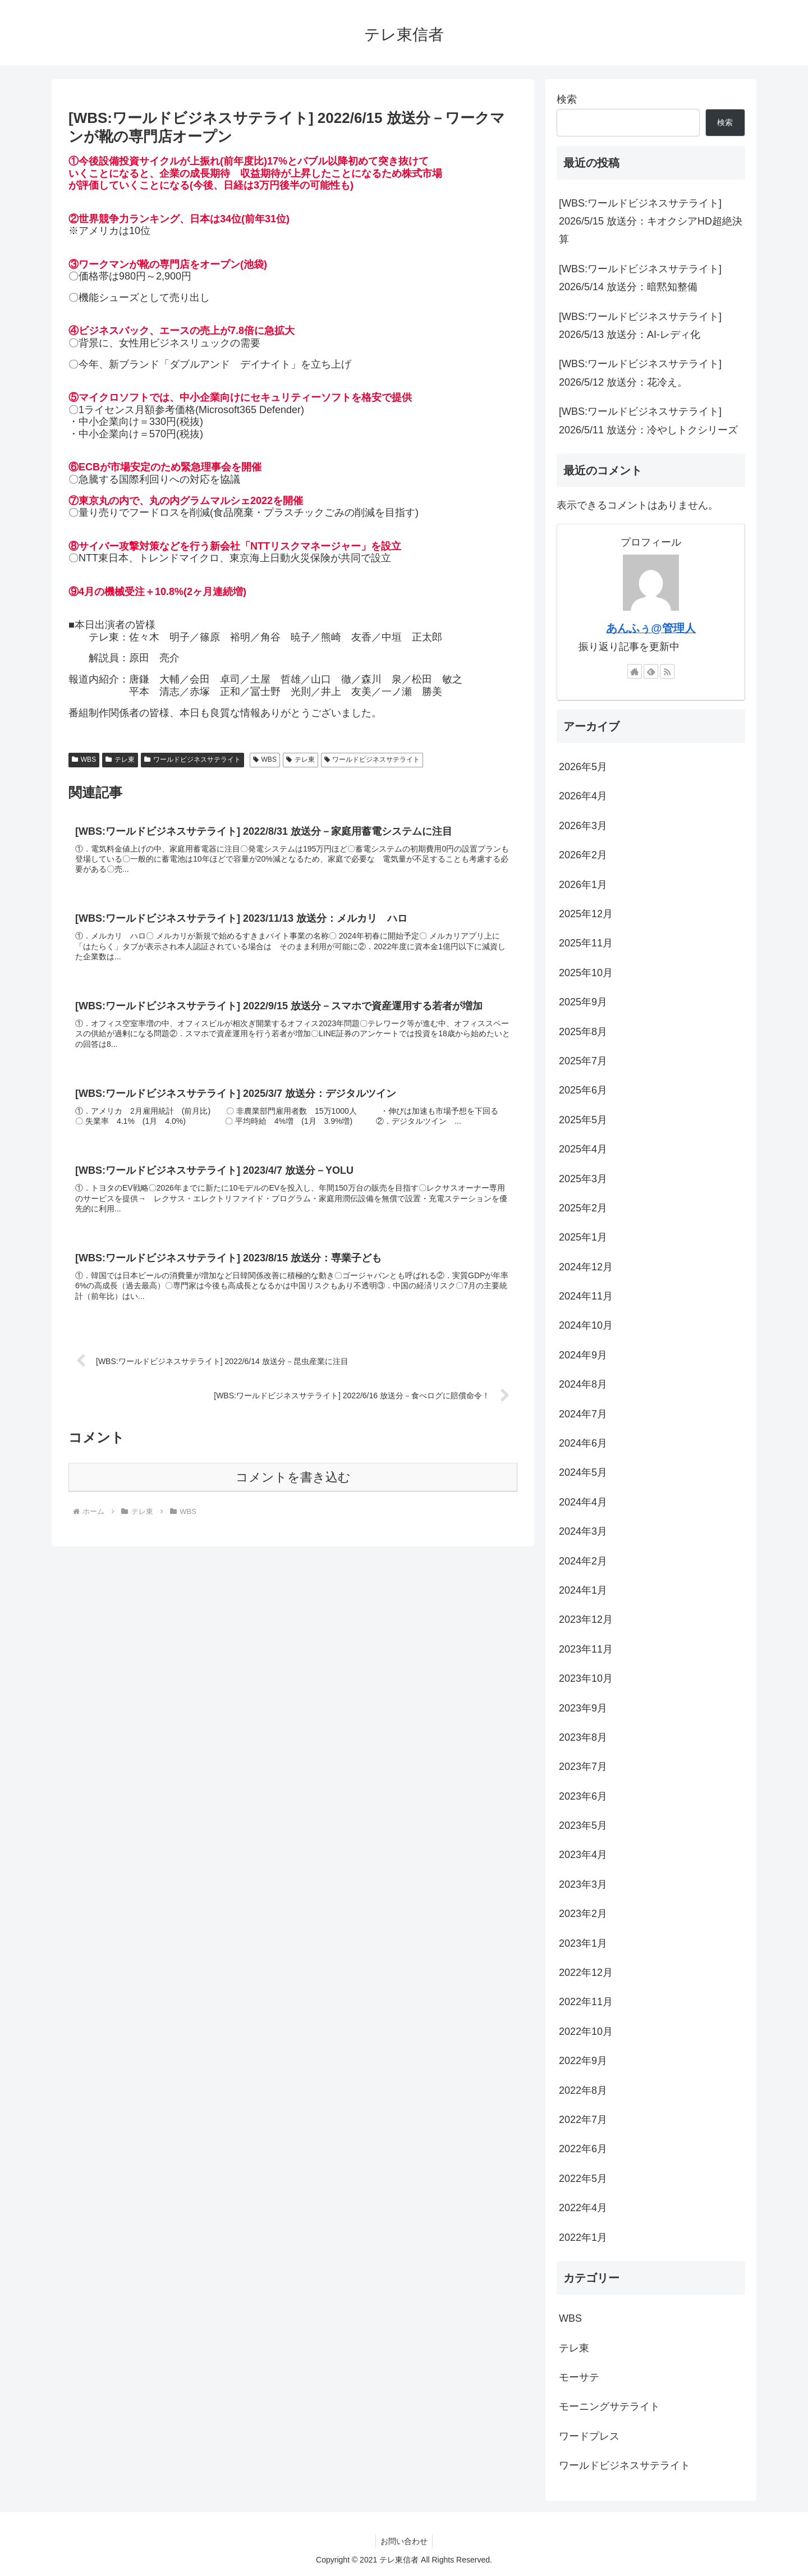  I want to click on あんふぅ@管理人, so click(650, 628).